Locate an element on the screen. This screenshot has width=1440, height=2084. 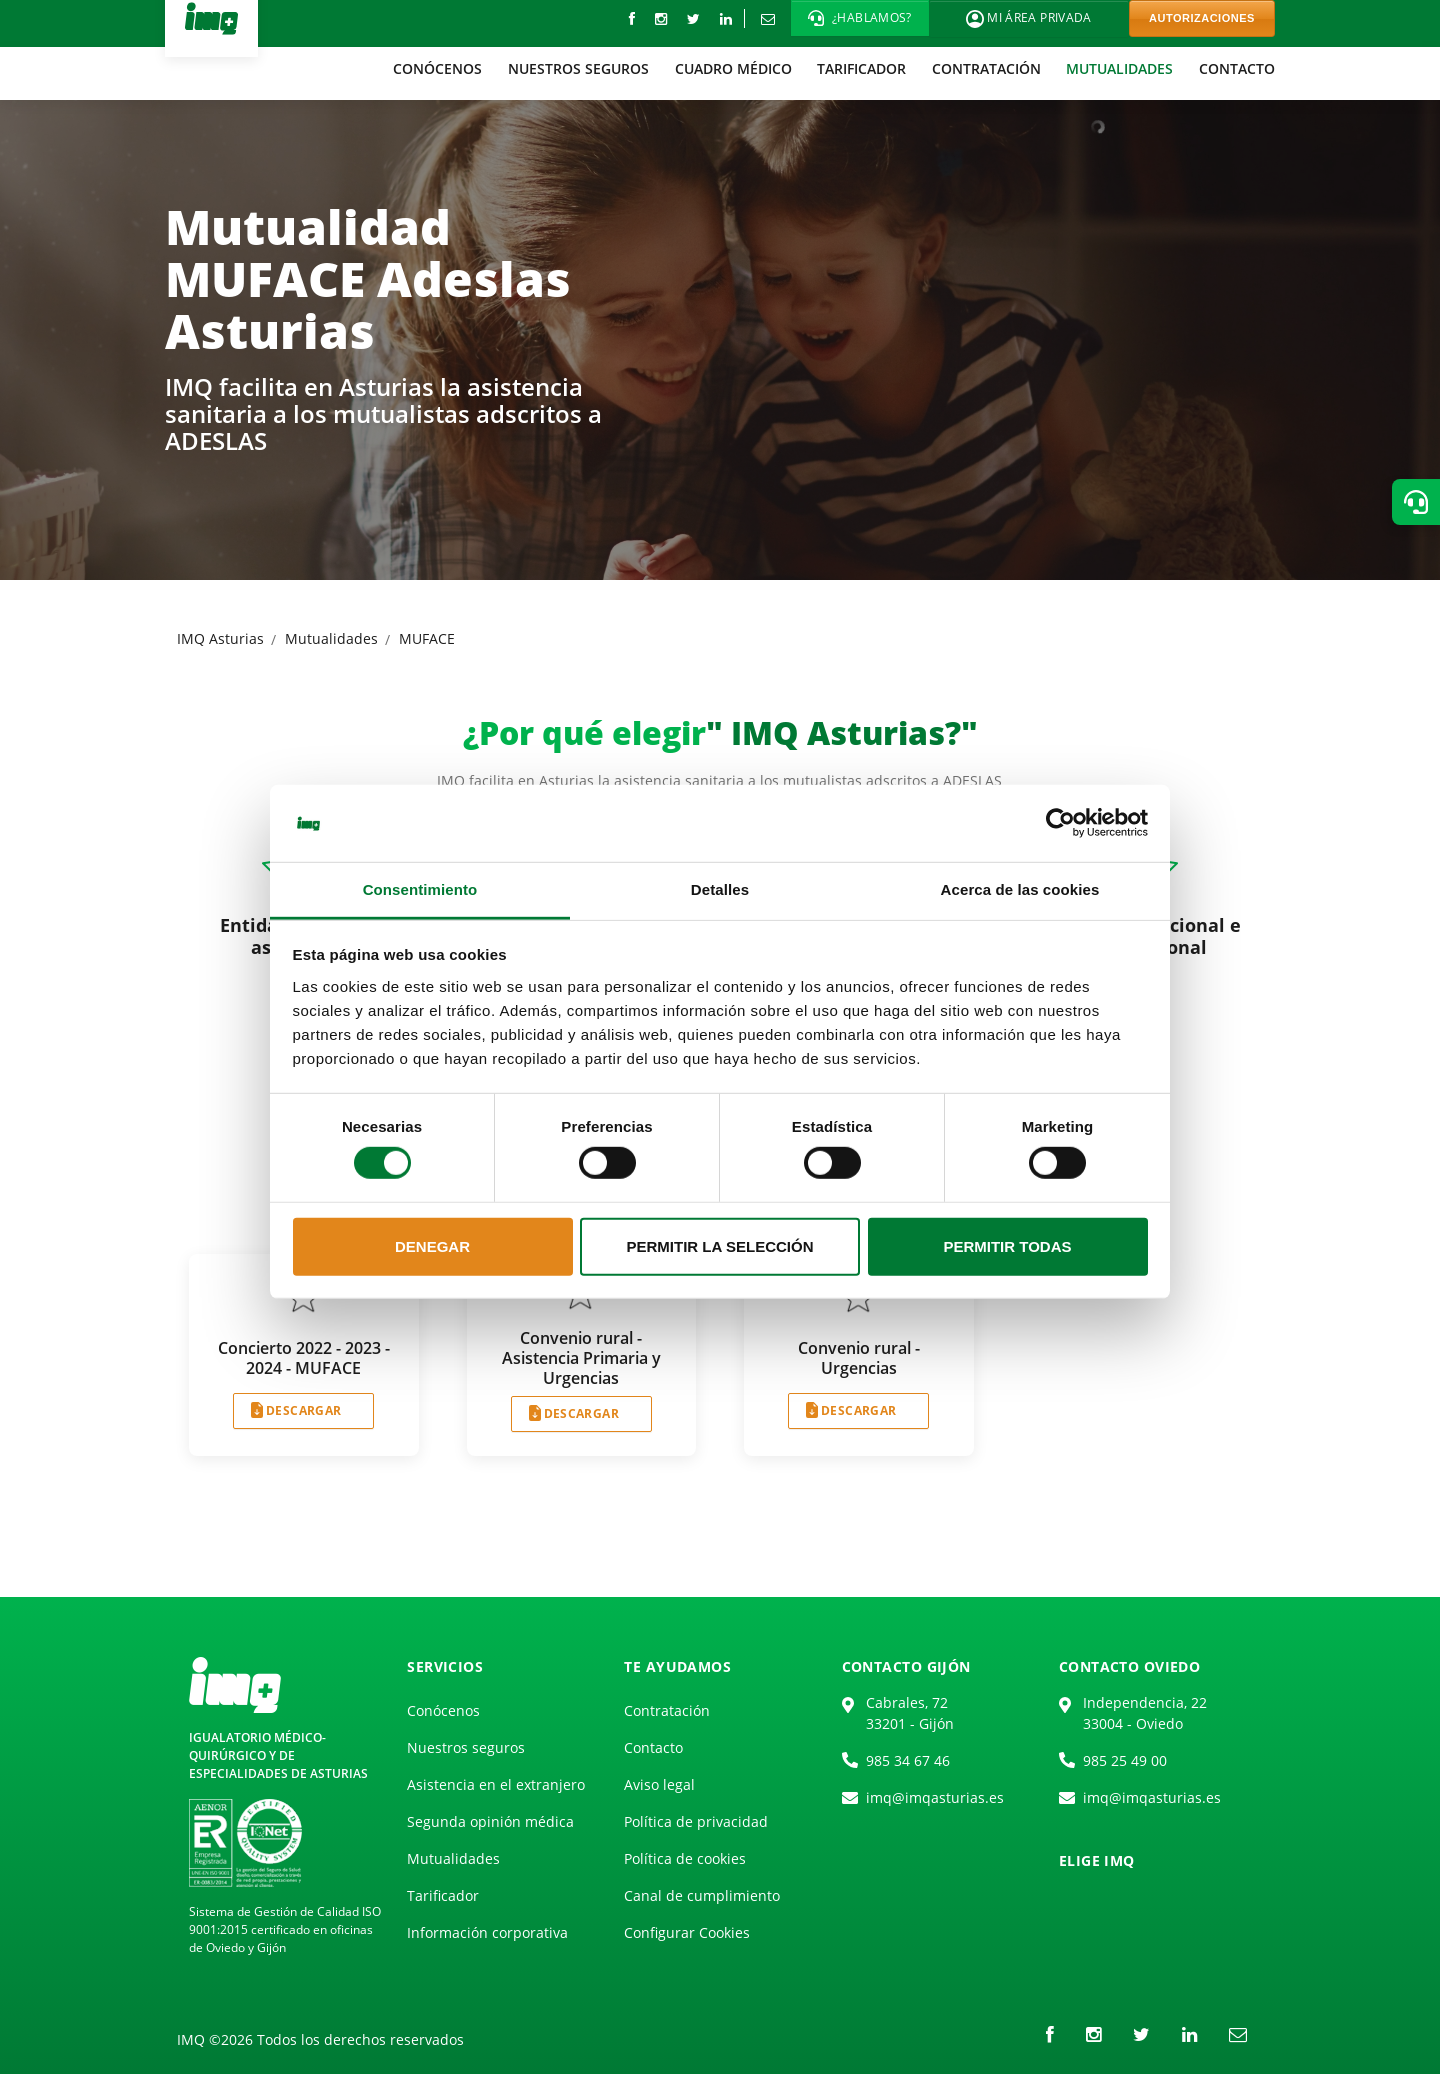
985 34 67 46 is located at coordinates (908, 1760).